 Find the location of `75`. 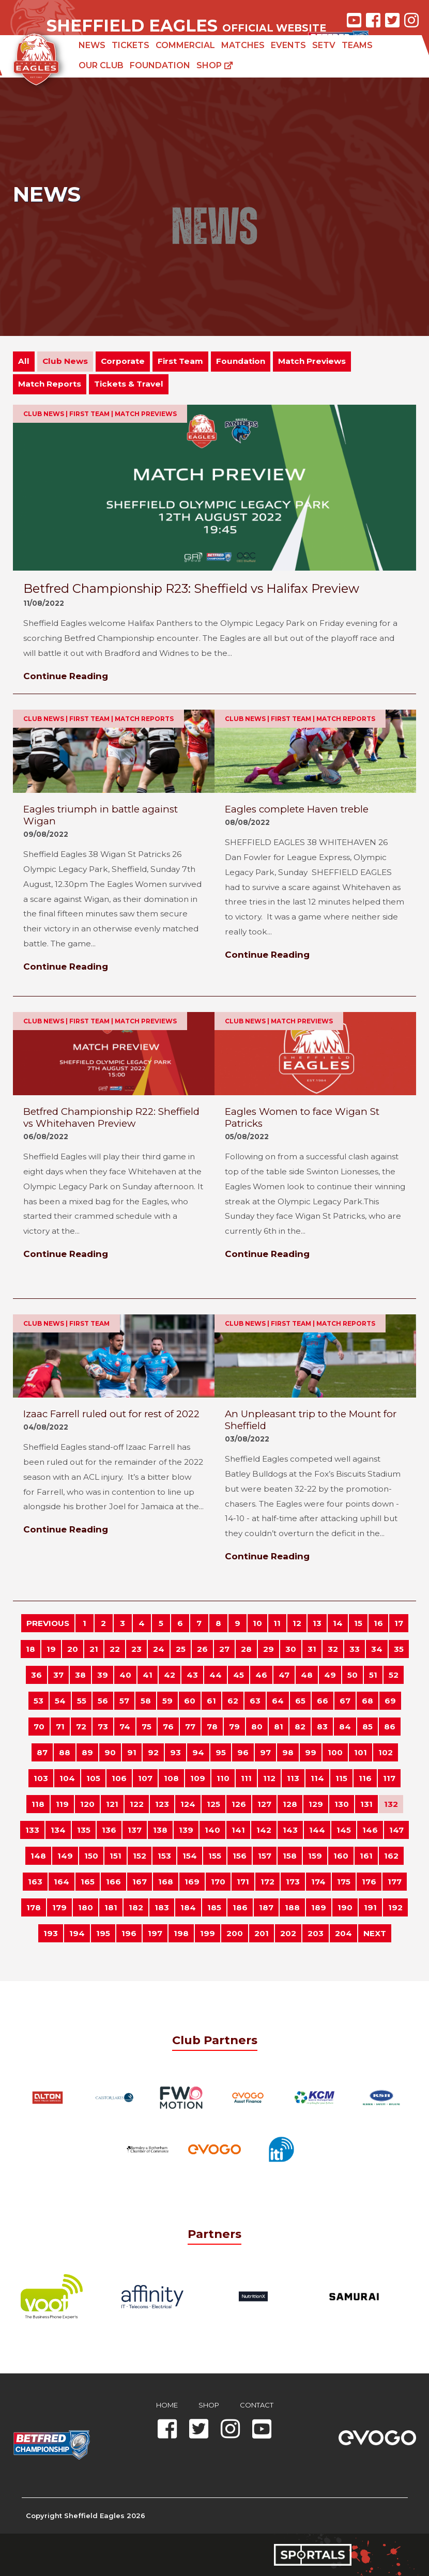

75 is located at coordinates (146, 1726).